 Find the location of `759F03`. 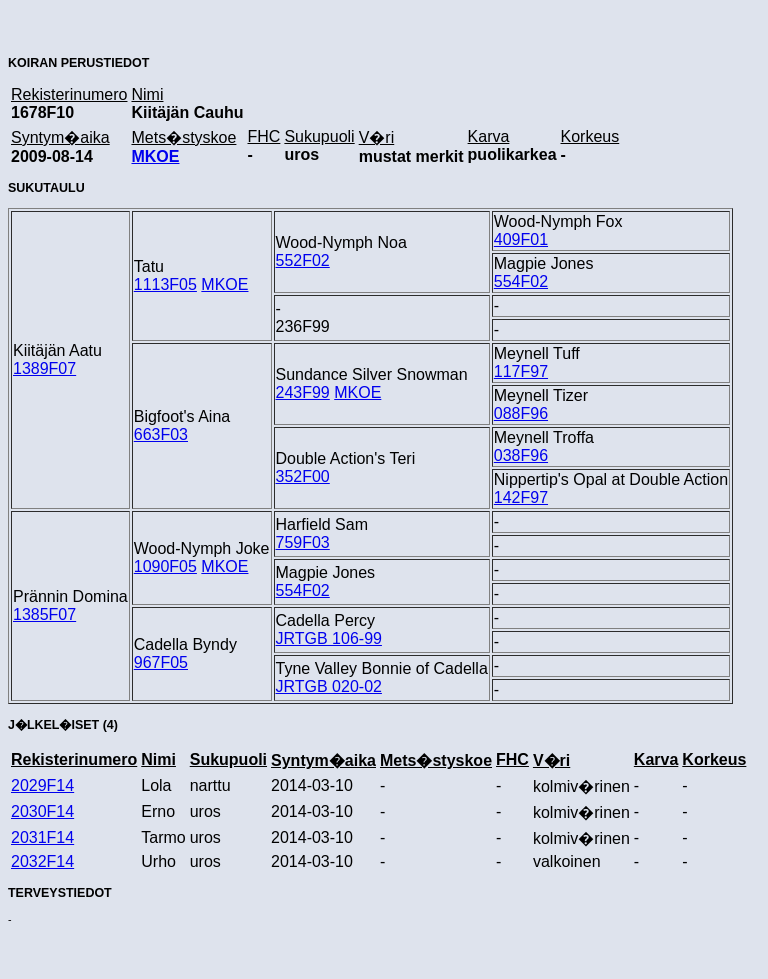

759F03 is located at coordinates (303, 542).